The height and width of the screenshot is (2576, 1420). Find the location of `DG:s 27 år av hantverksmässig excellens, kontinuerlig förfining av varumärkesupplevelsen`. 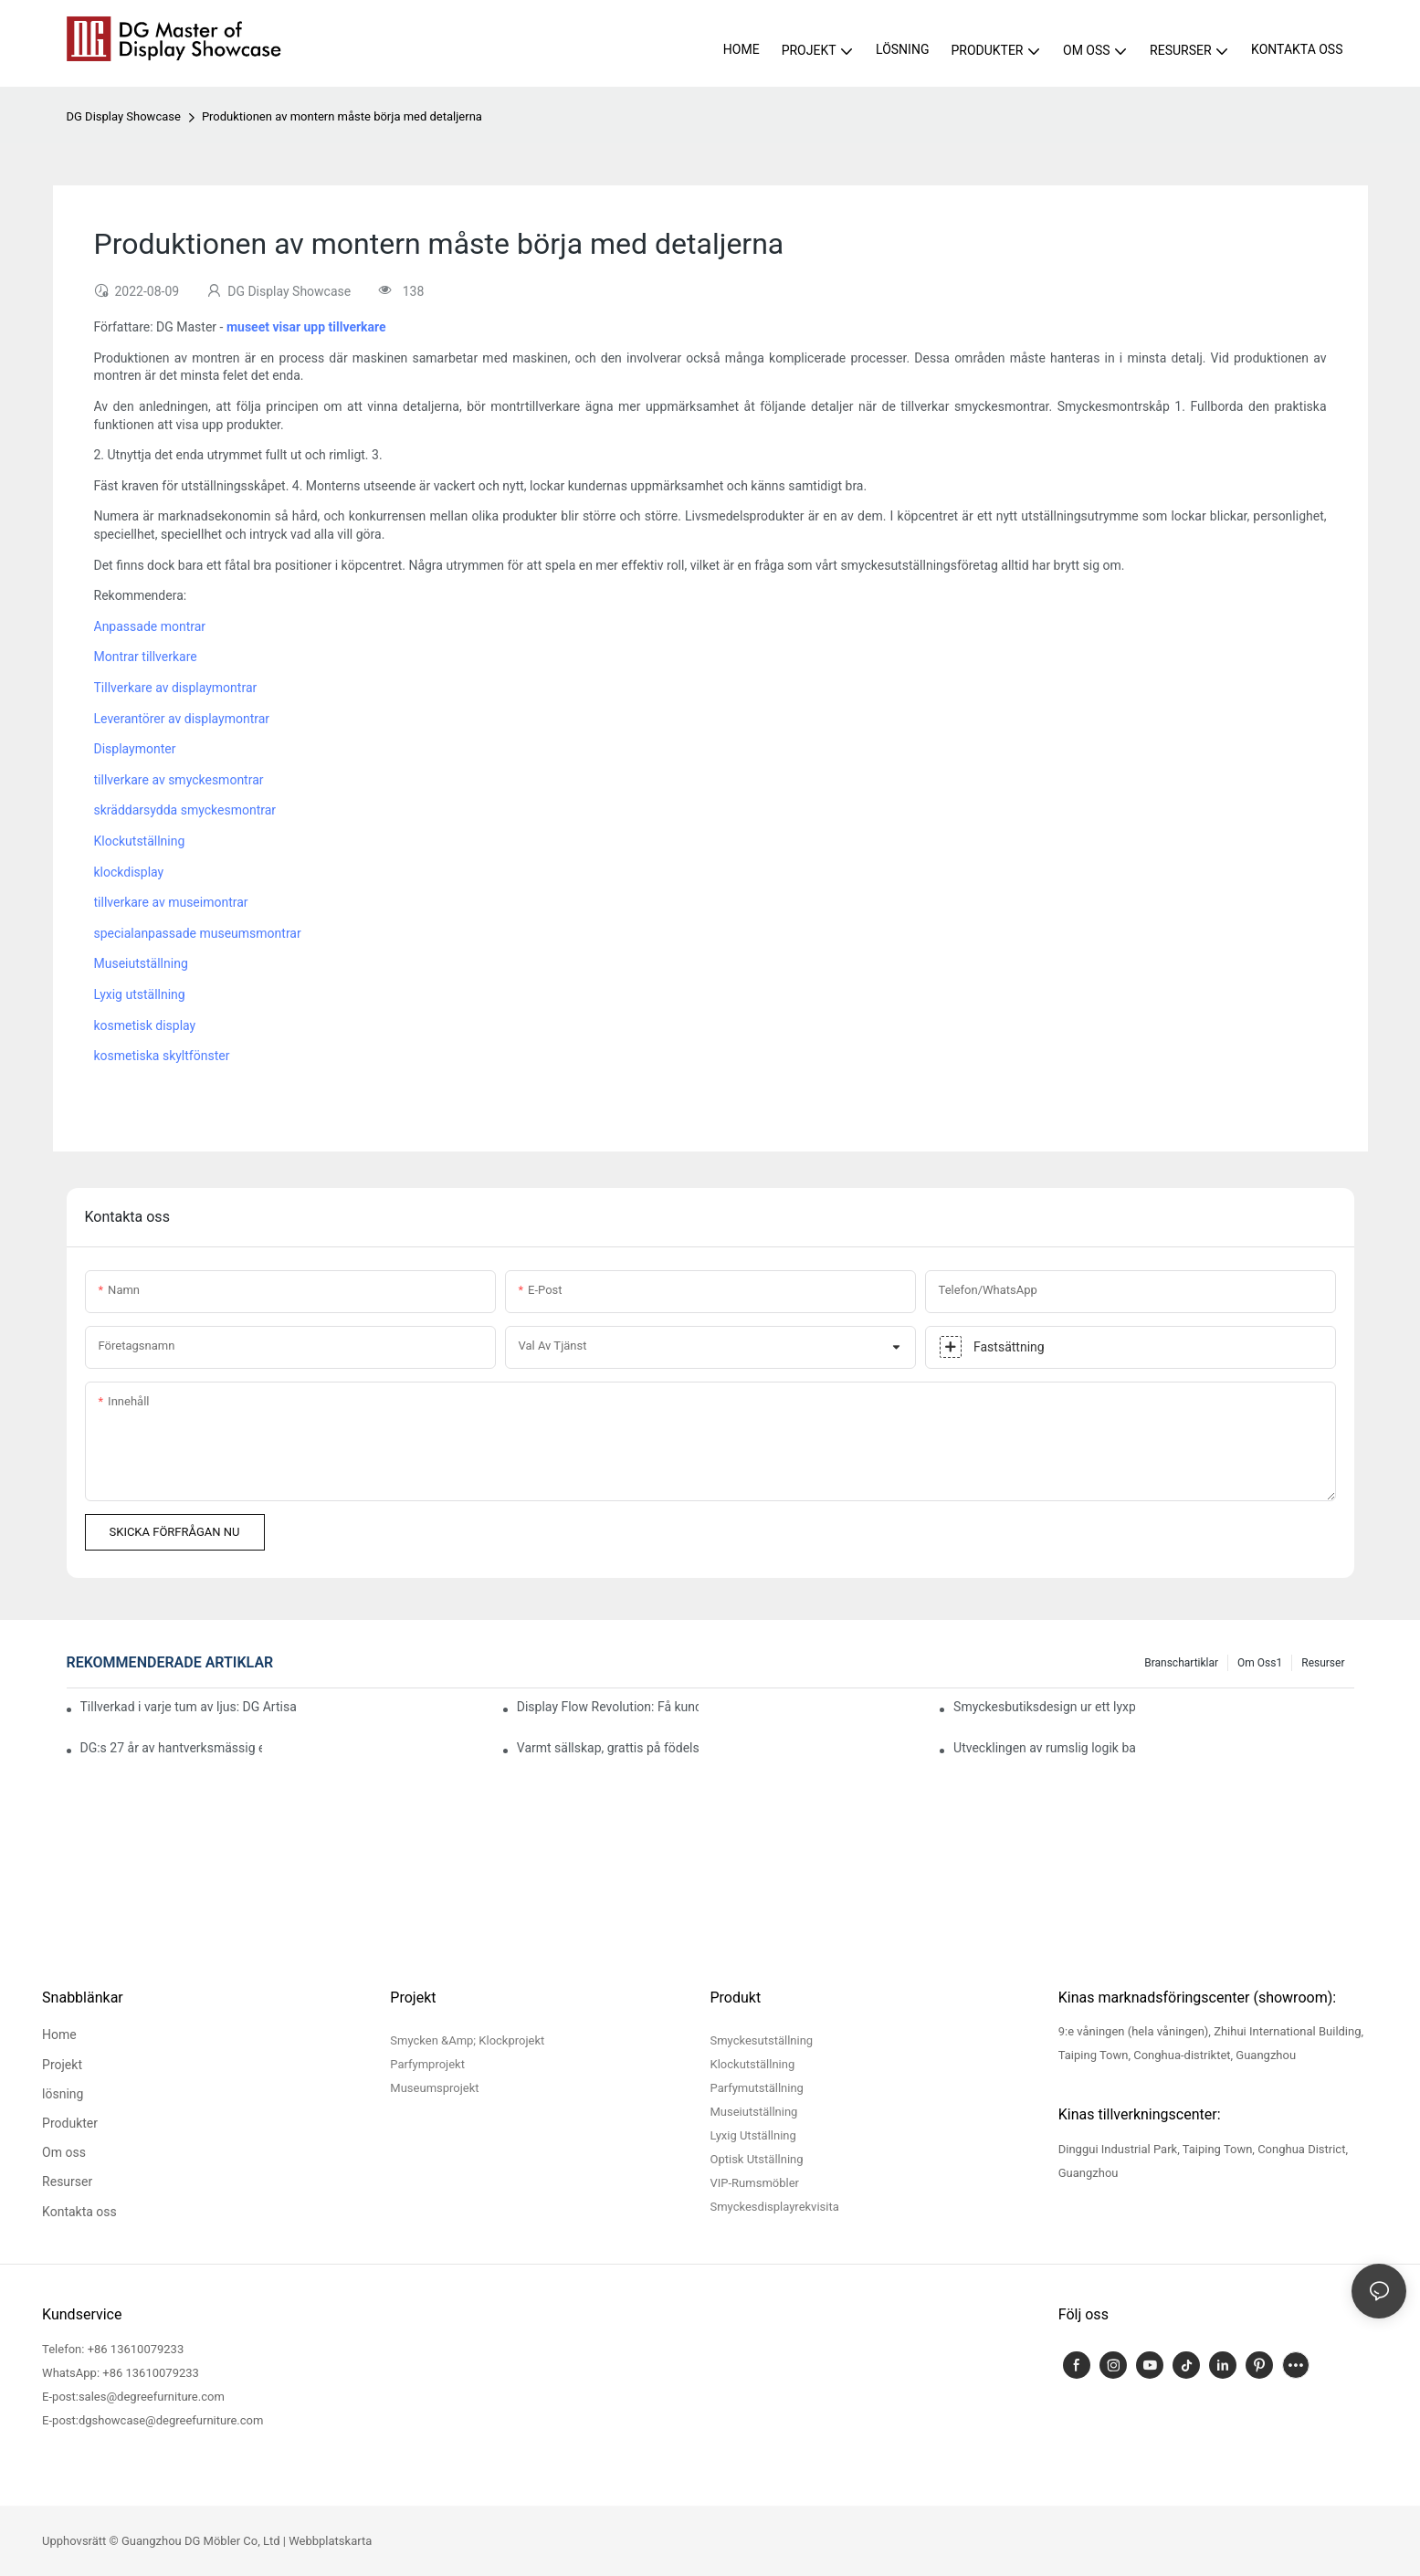

DG:s 27 år av hantverksmässig excellens, kontinuerlig förfining av varumärkesupplevelsen is located at coordinates (171, 1747).